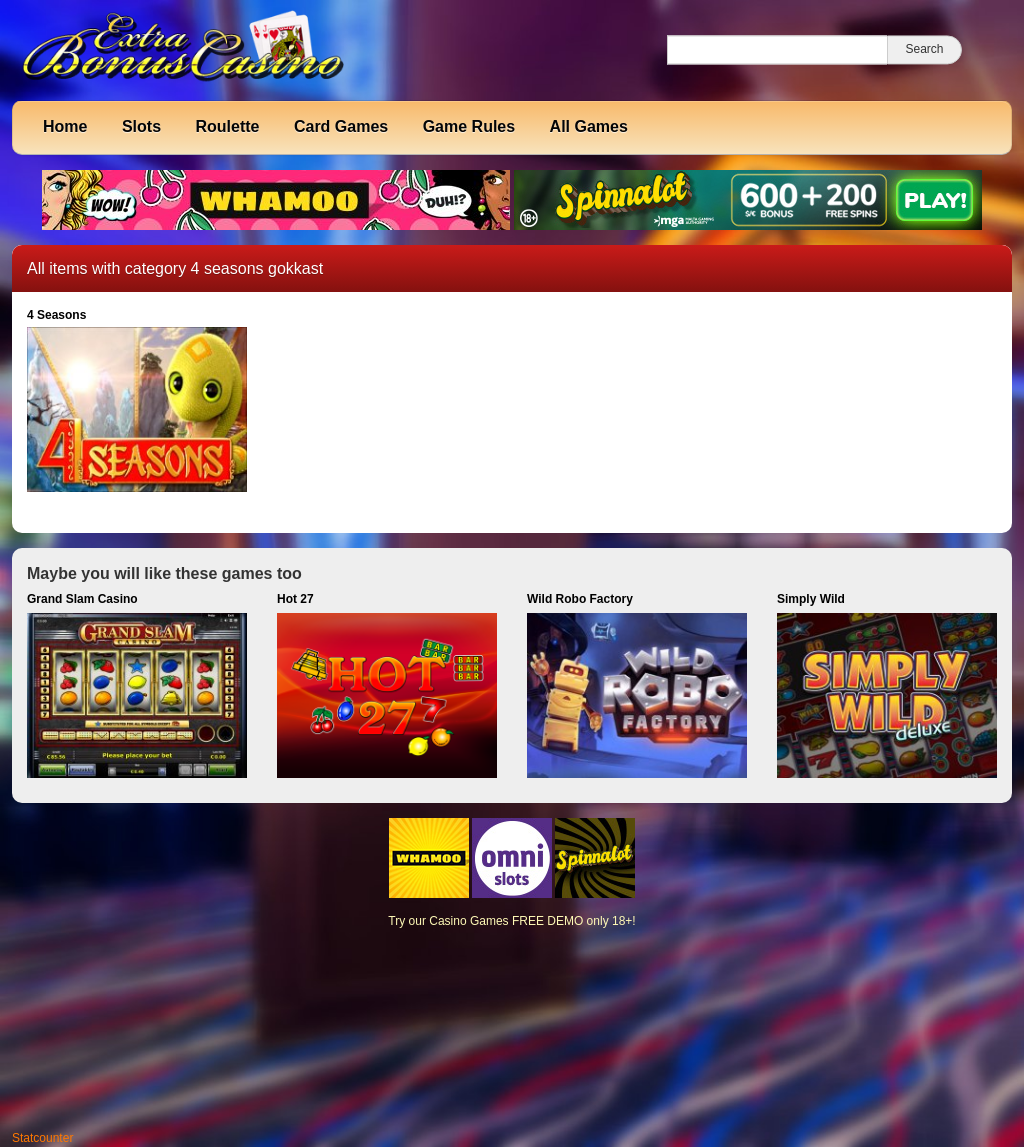  Describe the element at coordinates (506, 921) in the screenshot. I see `Casino Games FREE DEMO` at that location.